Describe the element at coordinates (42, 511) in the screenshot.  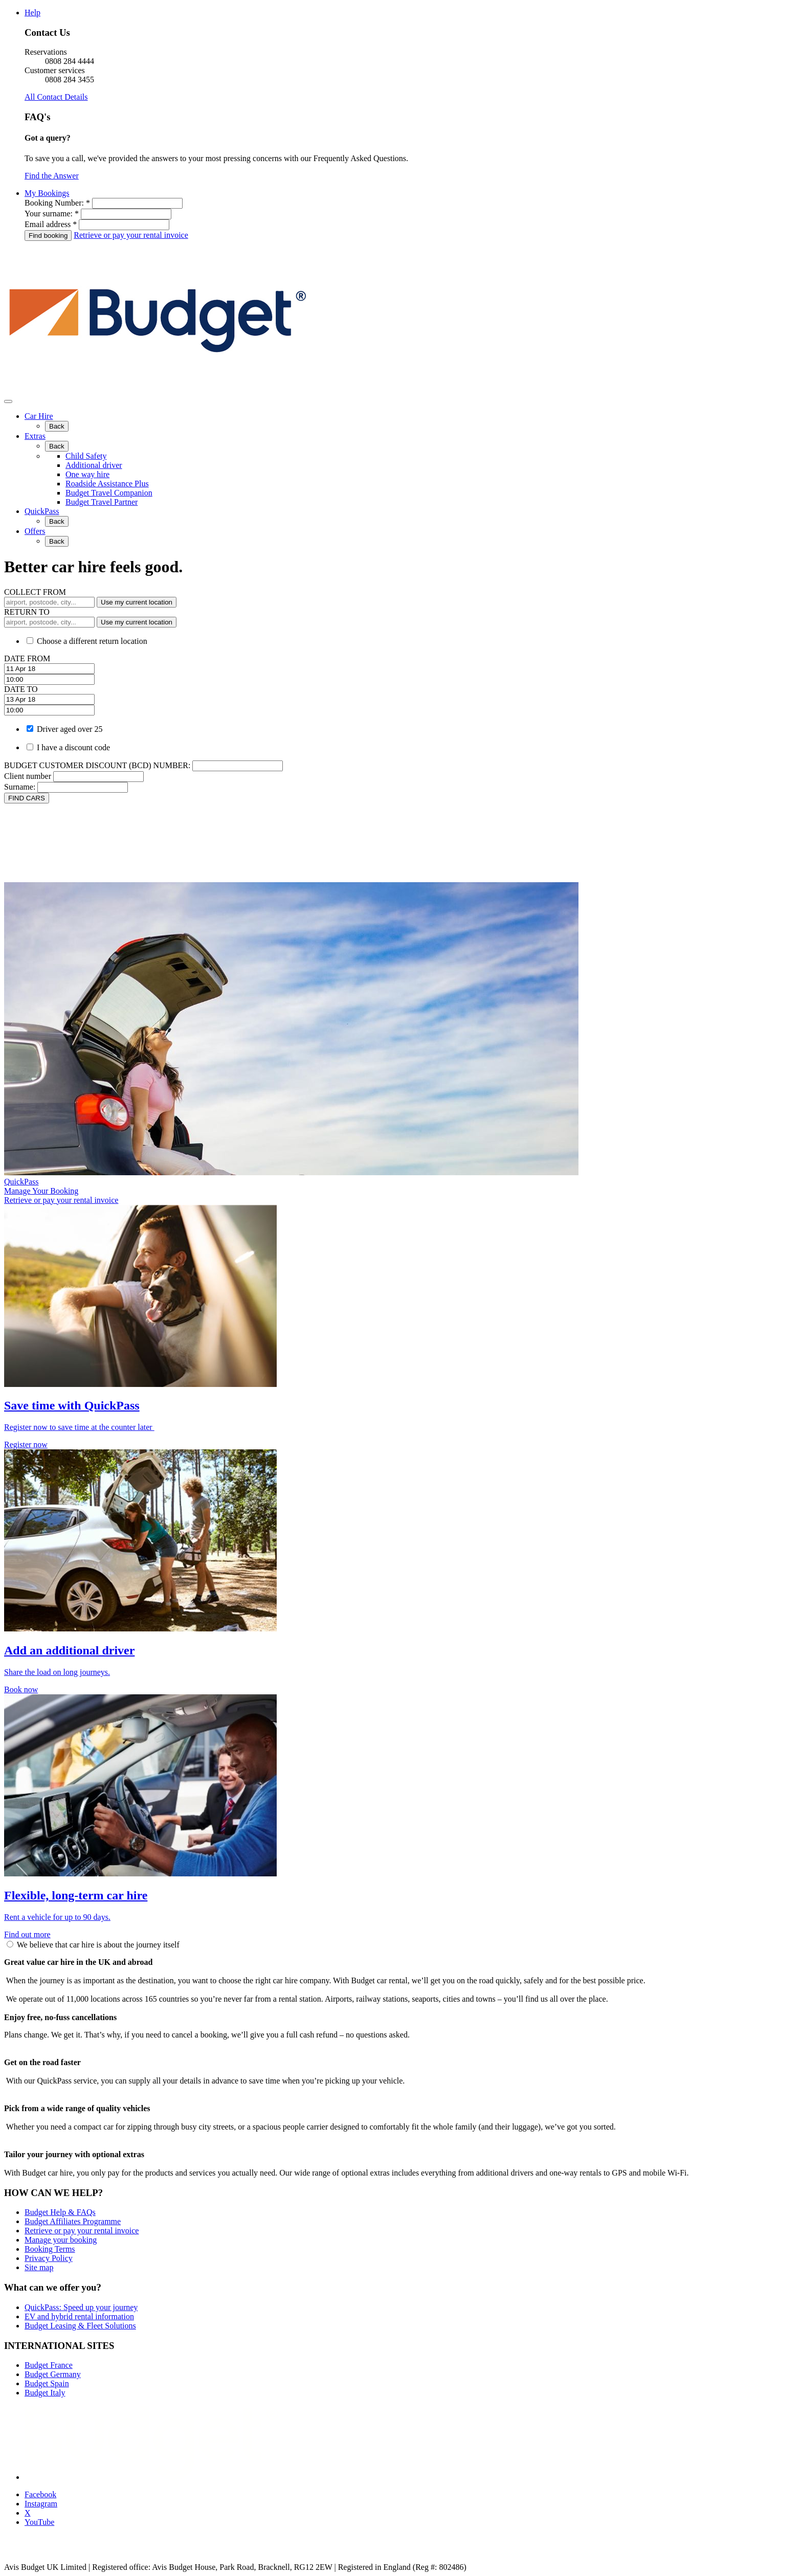
I see `QuickPass` at that location.